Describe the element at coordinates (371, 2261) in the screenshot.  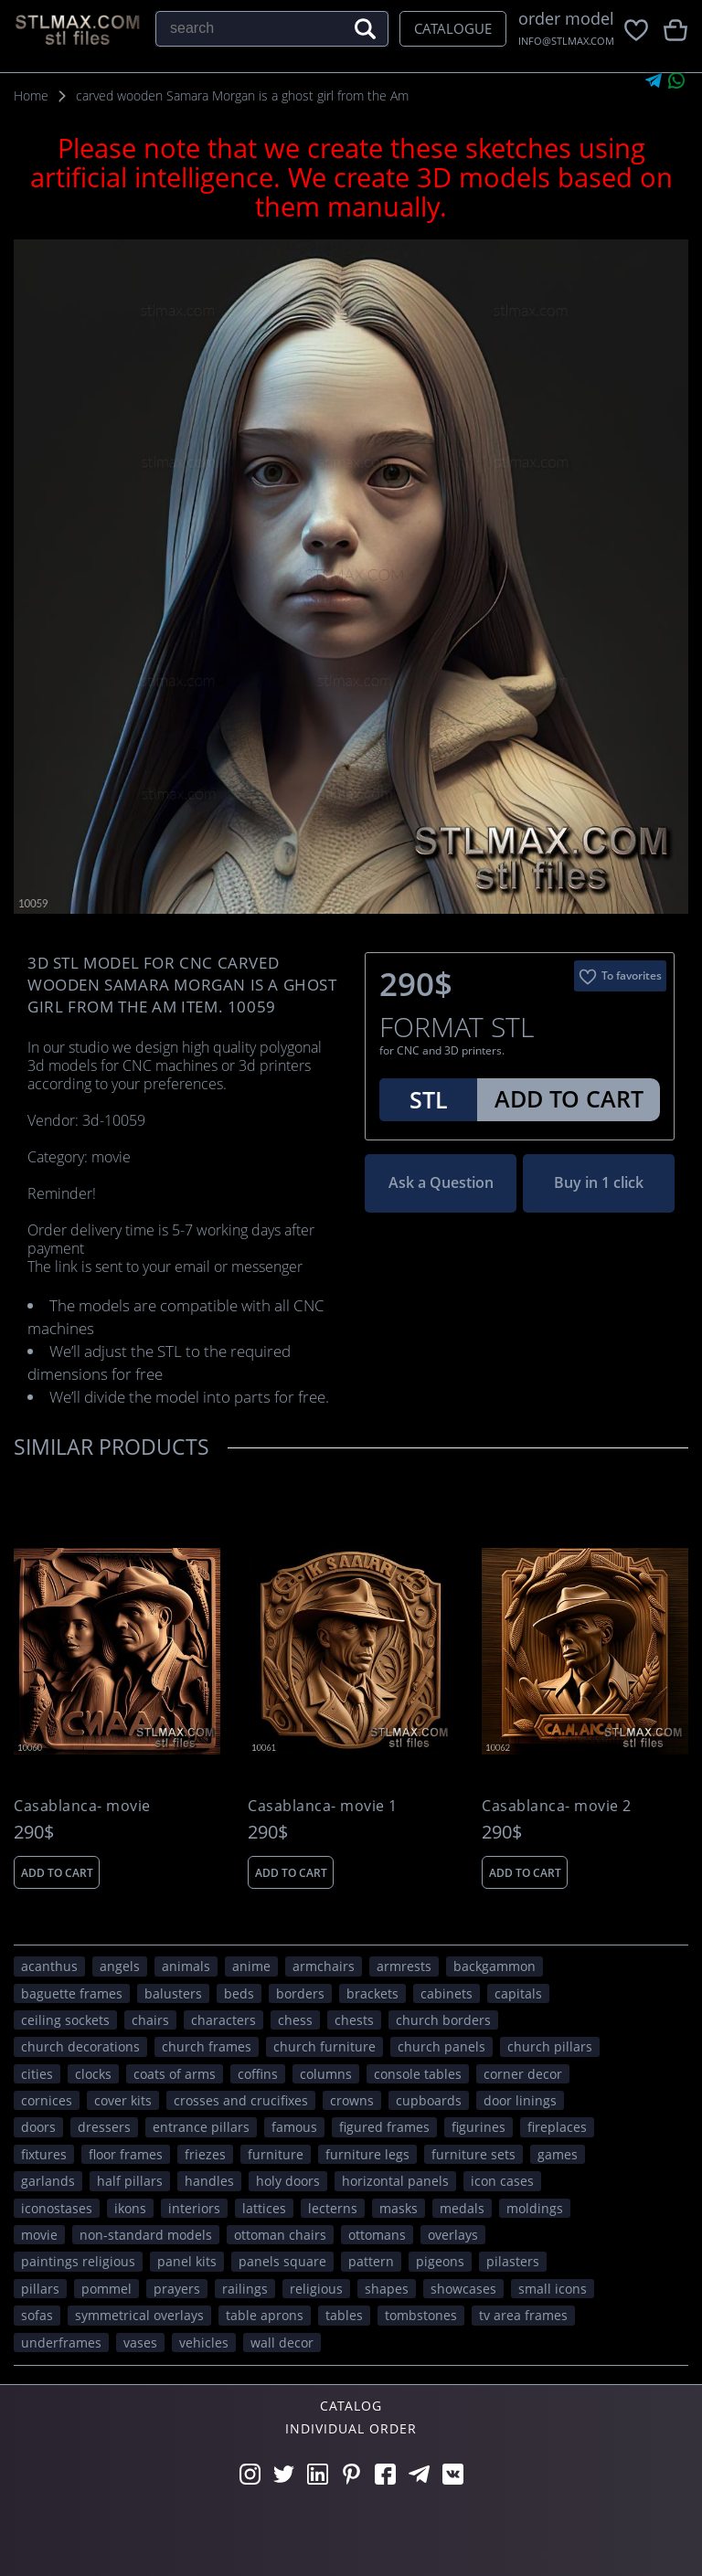
I see `PATTERN` at that location.